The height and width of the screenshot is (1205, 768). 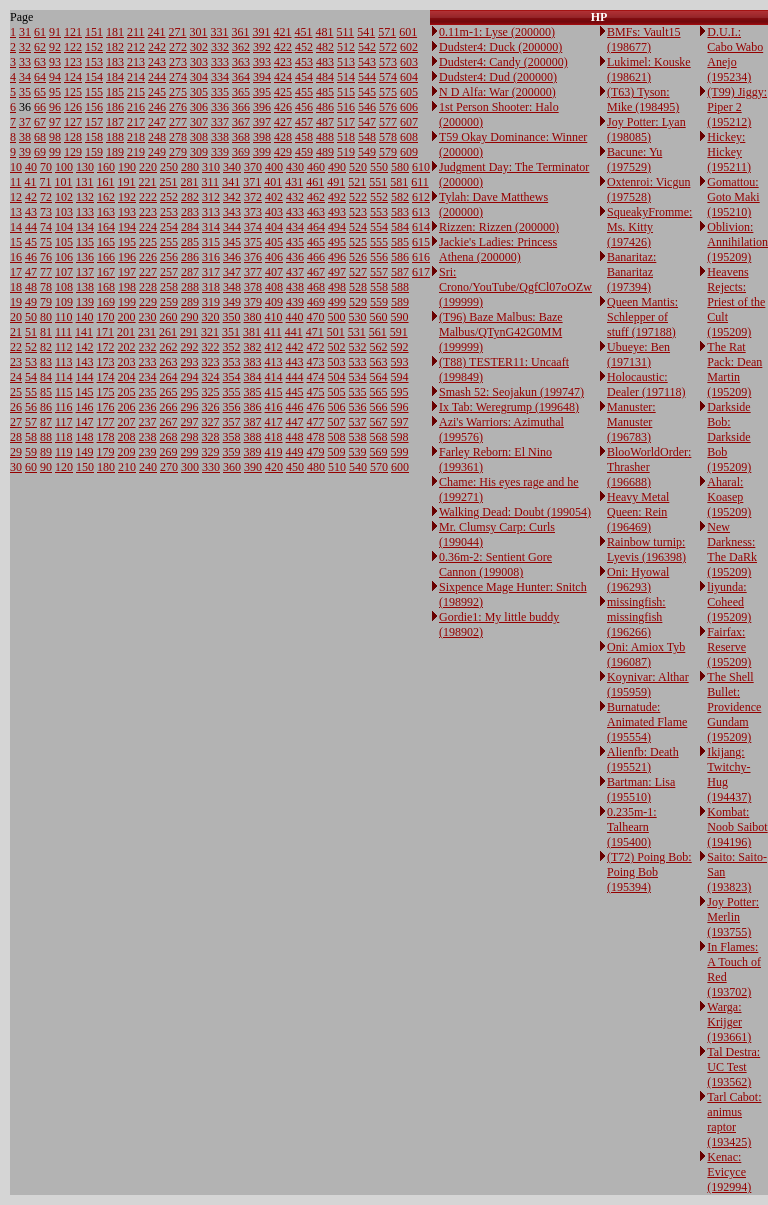 I want to click on 210, so click(x=127, y=467).